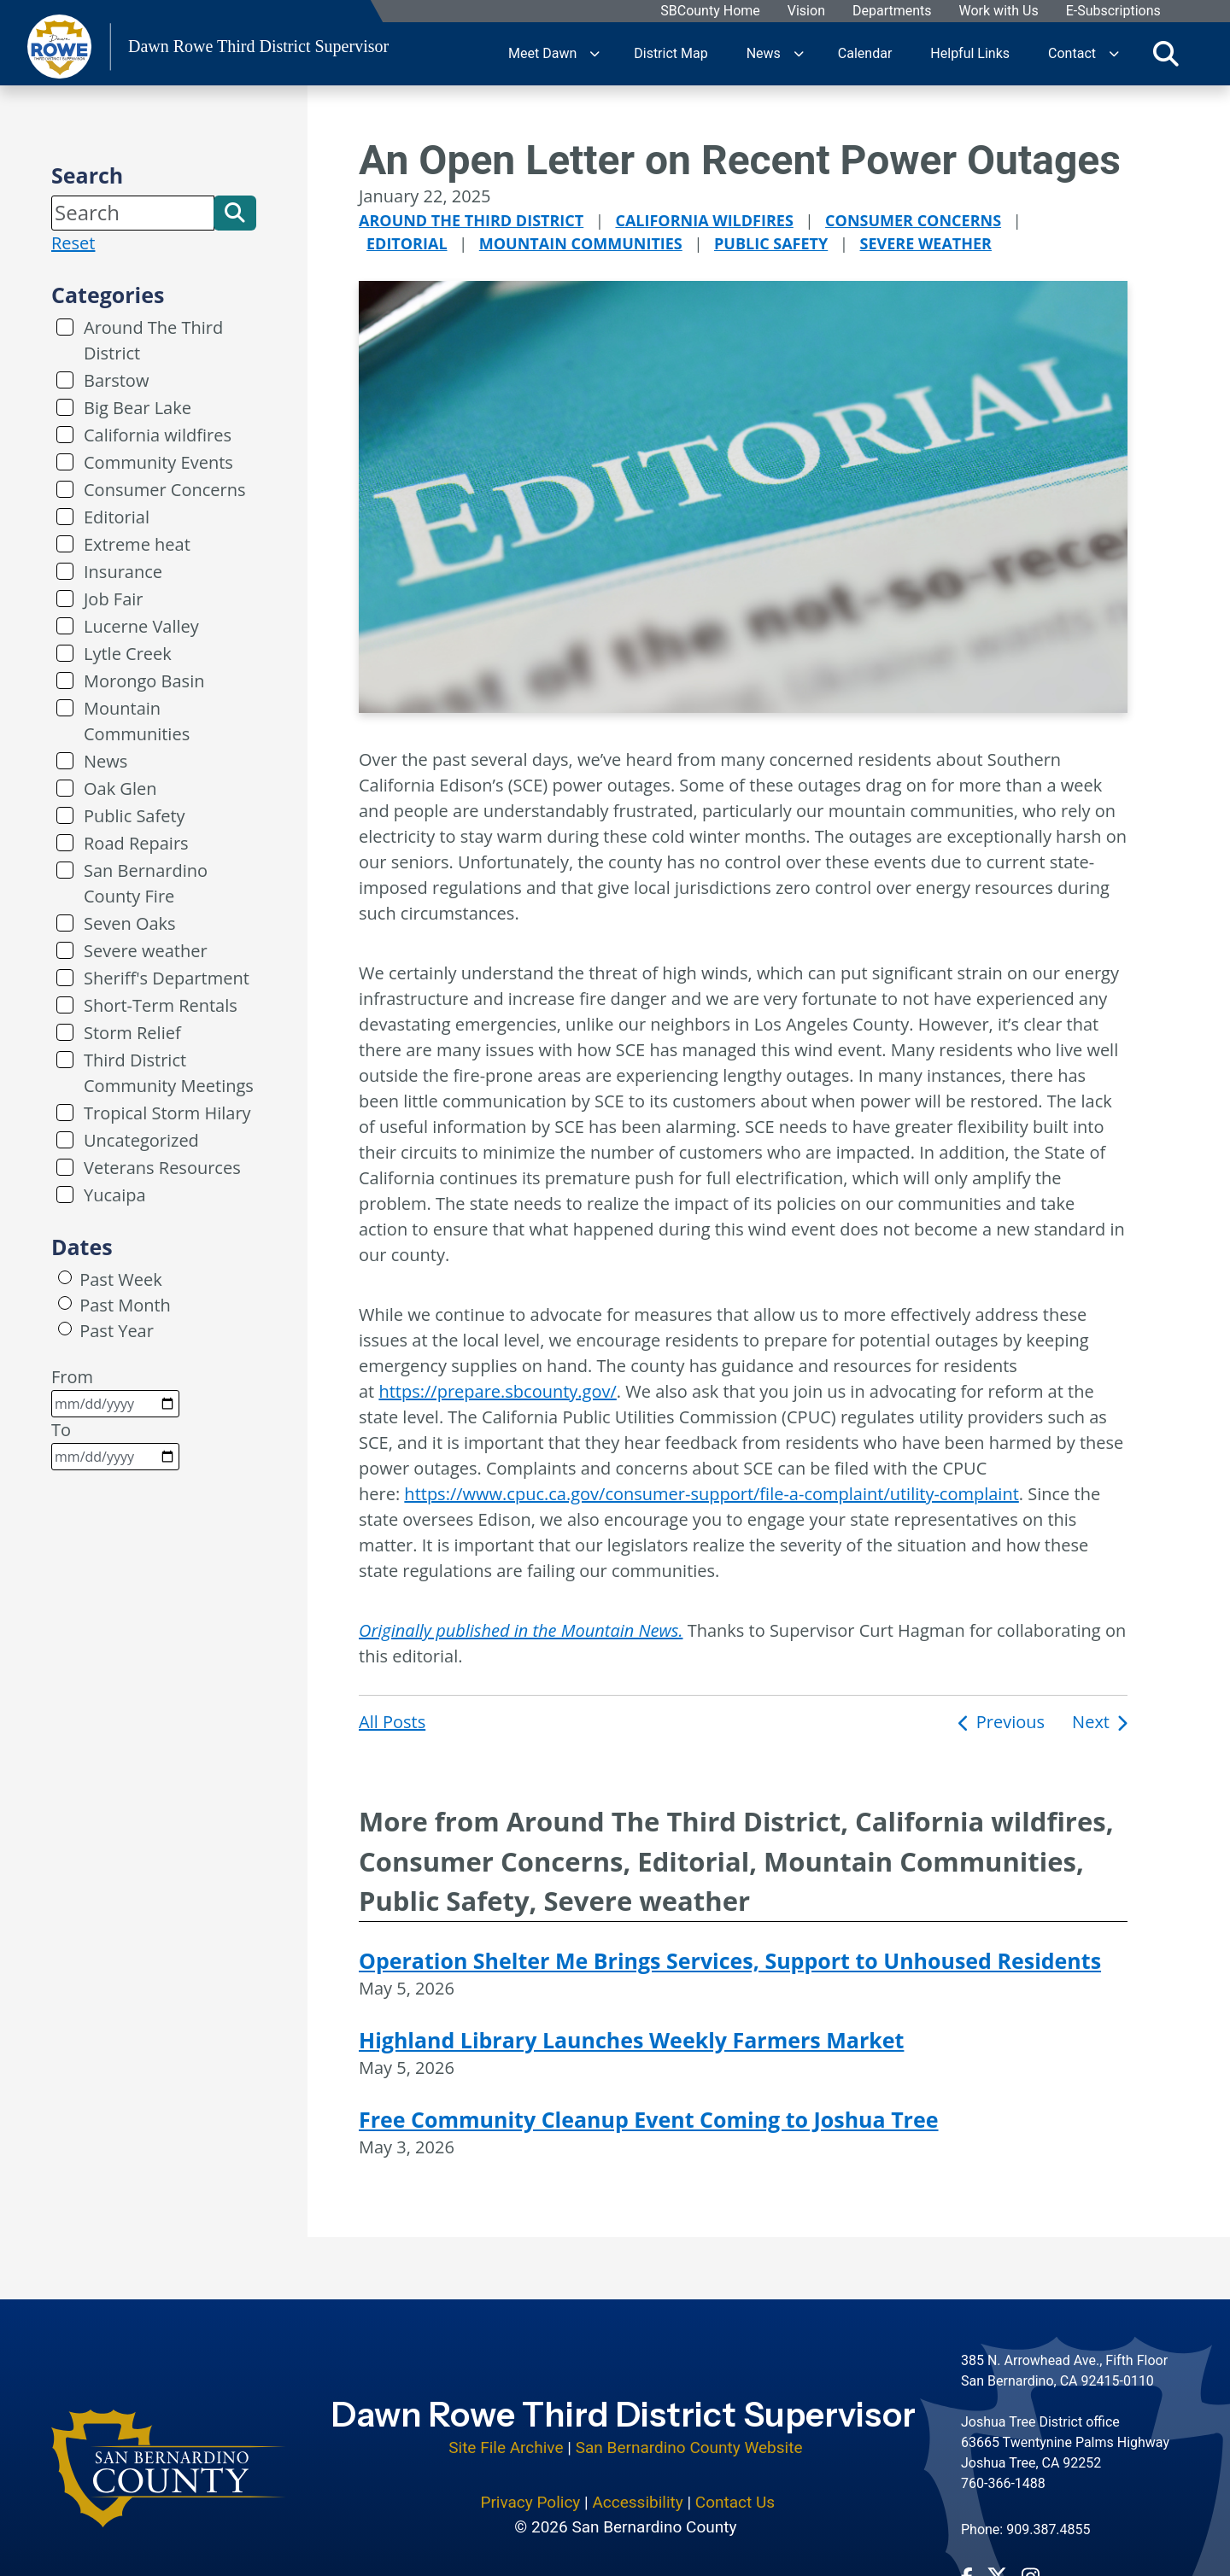  What do you see at coordinates (132, 1032) in the screenshot?
I see `Storm Relief` at bounding box center [132, 1032].